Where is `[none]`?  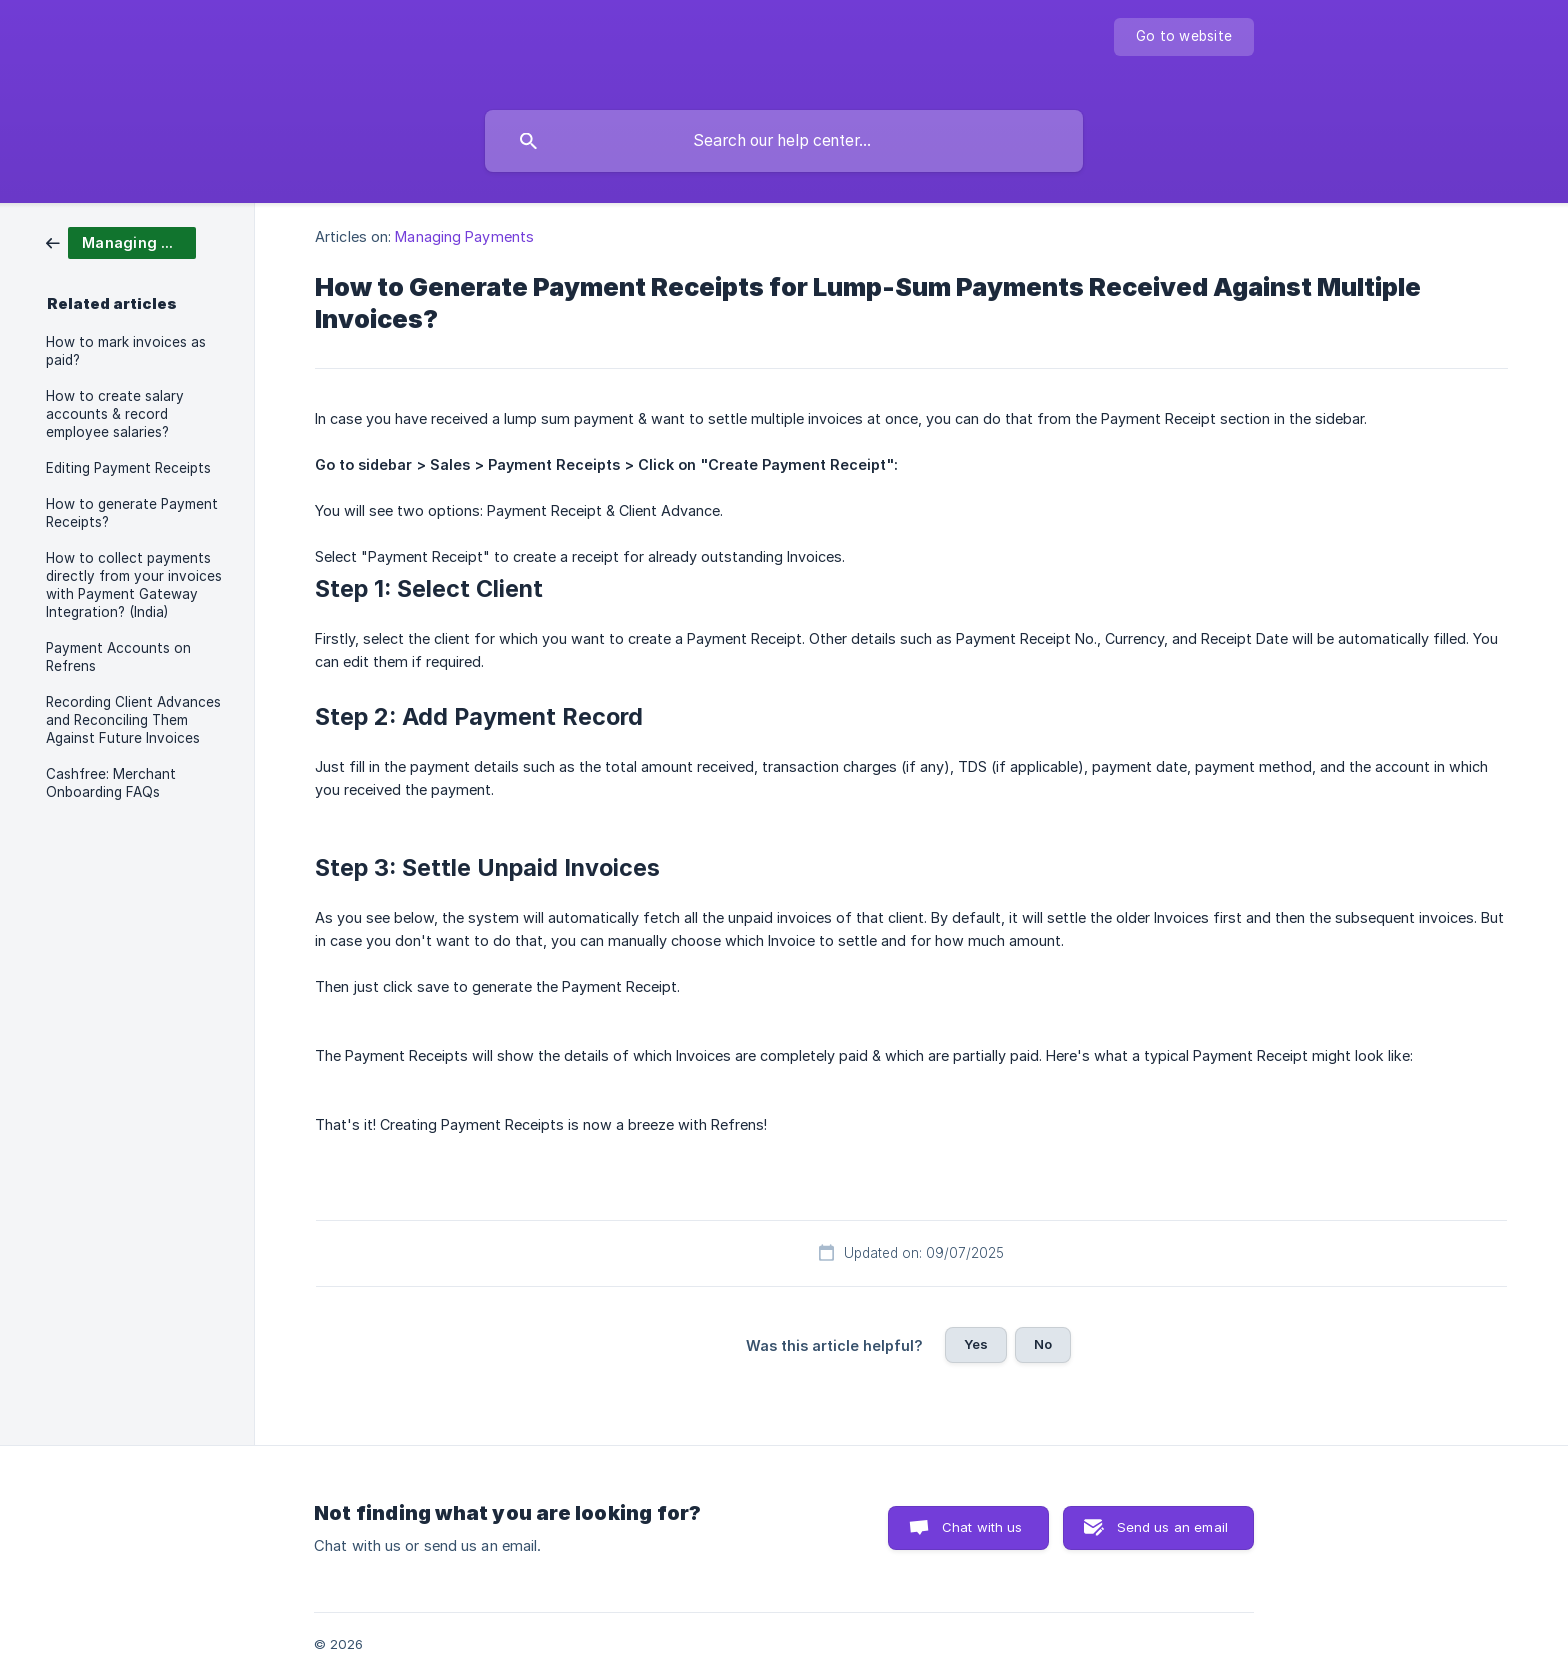 [none] is located at coordinates (1184, 37).